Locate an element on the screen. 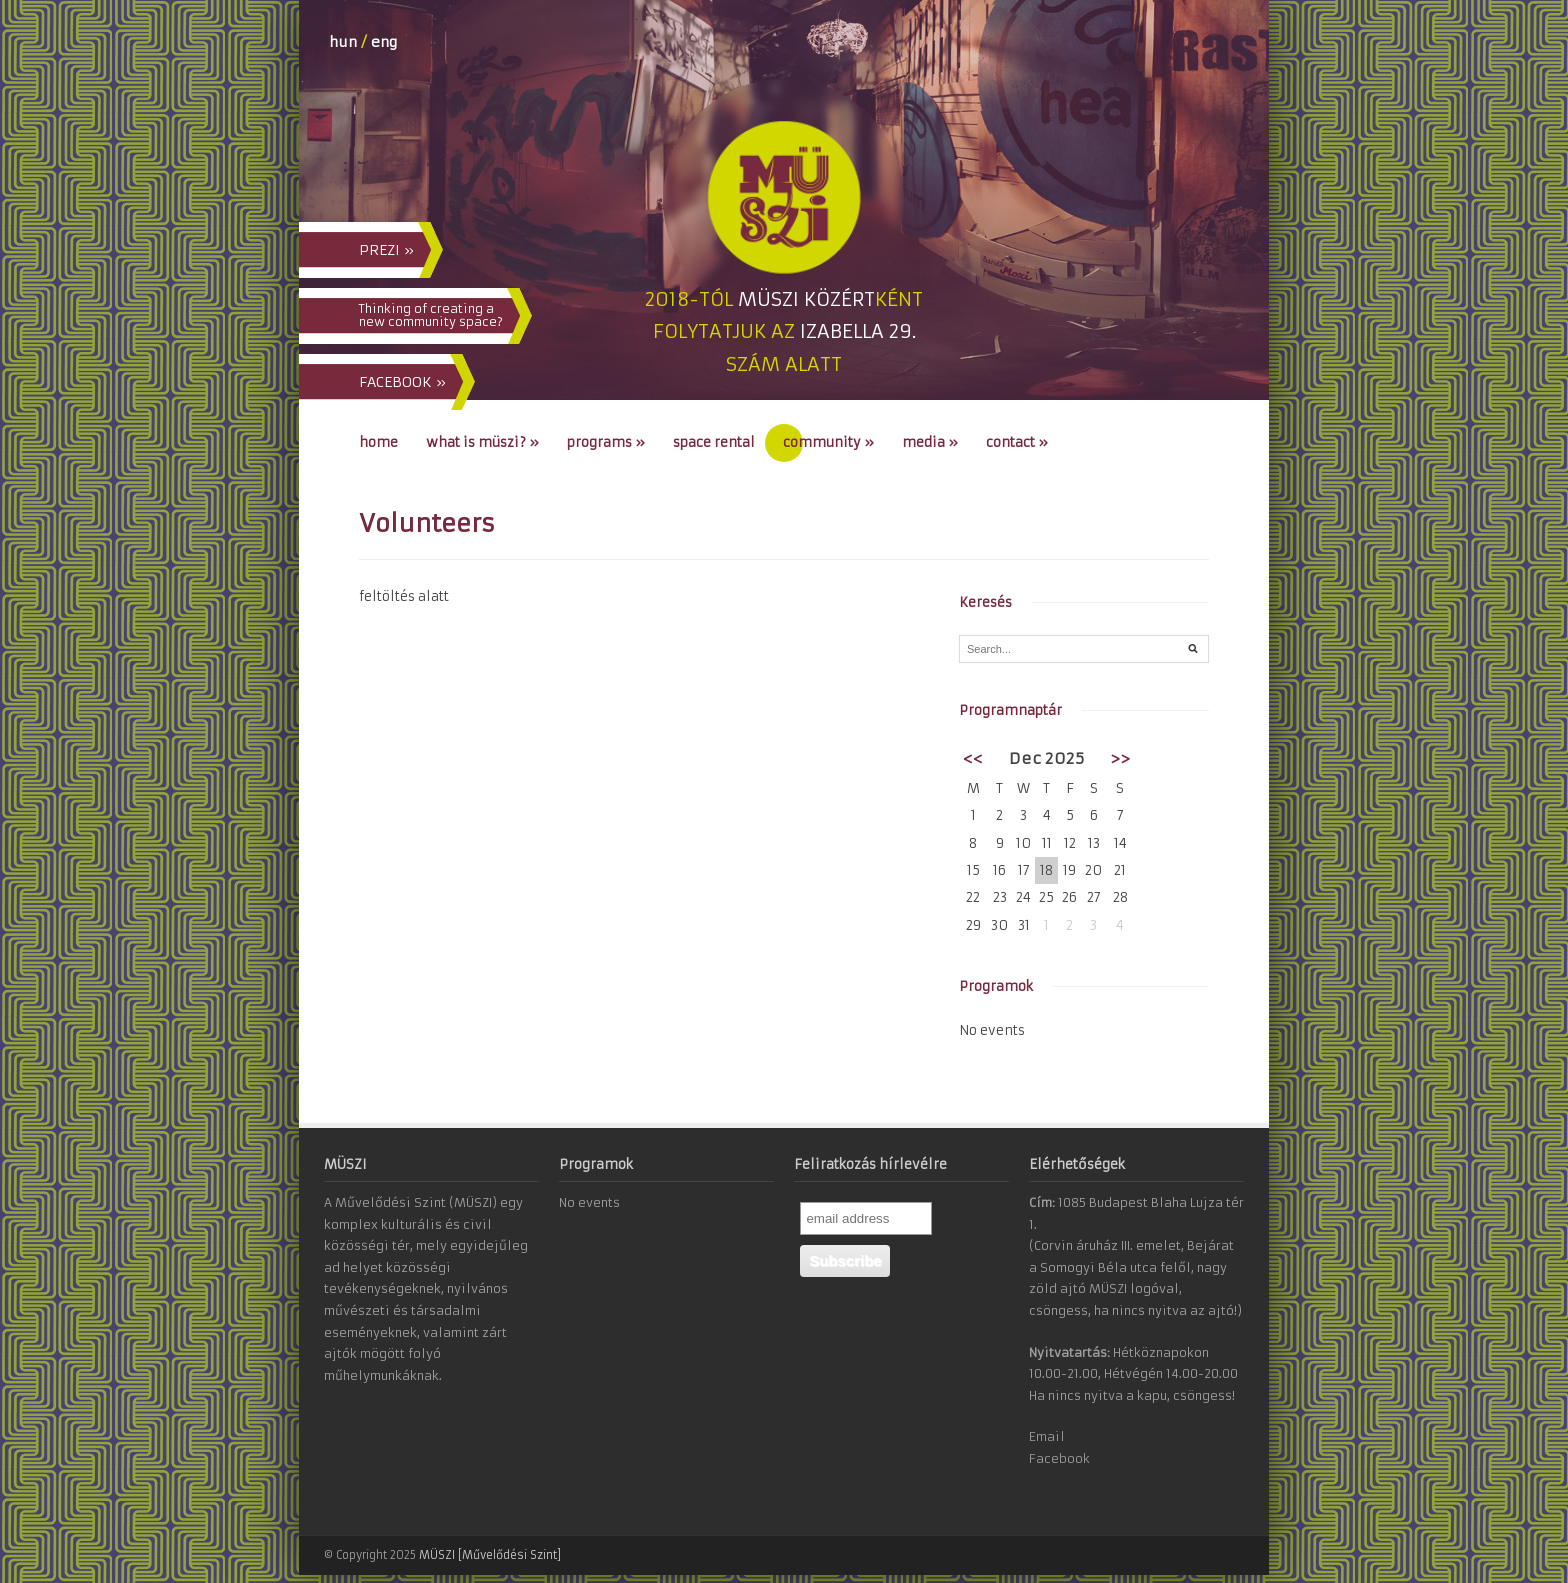  MÜSZI [Művelődési Szint] is located at coordinates (490, 1555).